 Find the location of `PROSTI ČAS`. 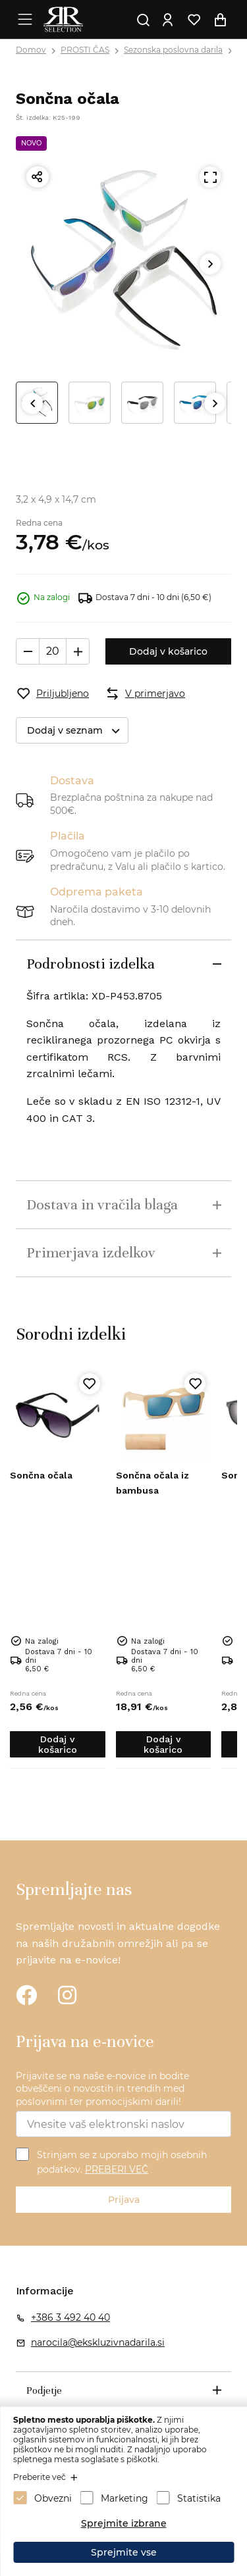

PROSTI ČAS is located at coordinates (85, 50).